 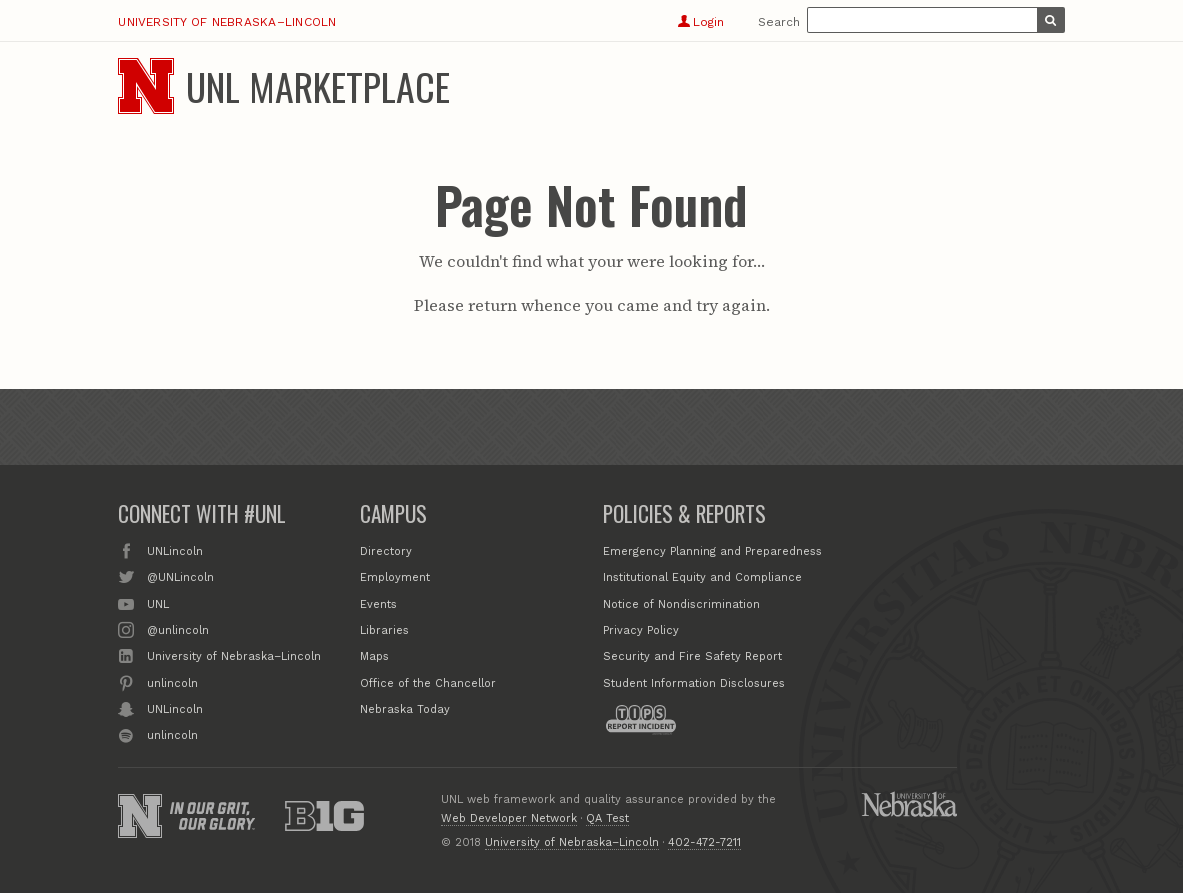 I want to click on QA Test, so click(x=607, y=818).